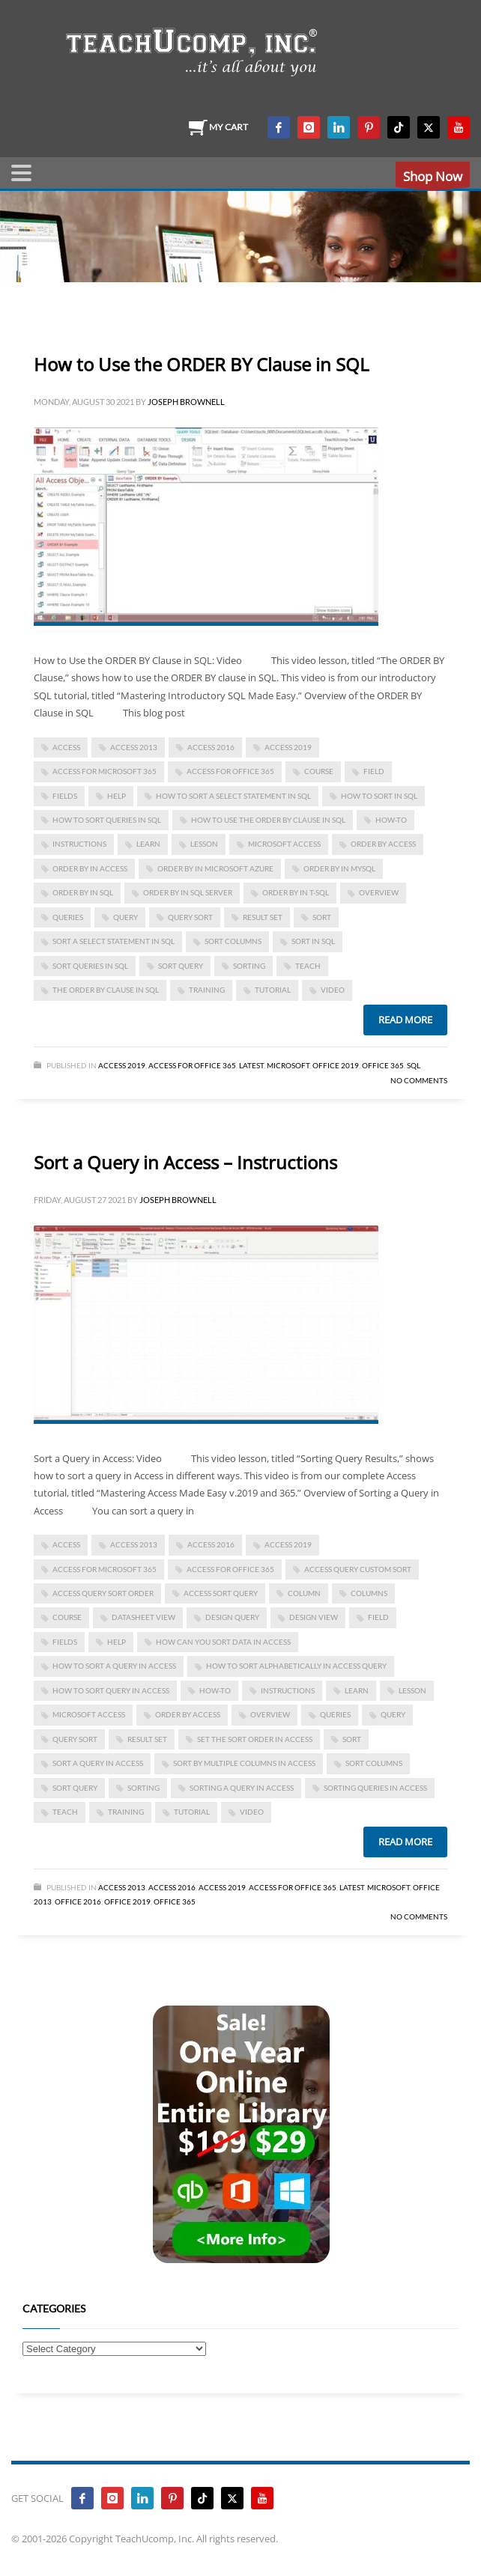 Image resolution: width=481 pixels, height=2576 pixels. I want to click on training, so click(207, 989).